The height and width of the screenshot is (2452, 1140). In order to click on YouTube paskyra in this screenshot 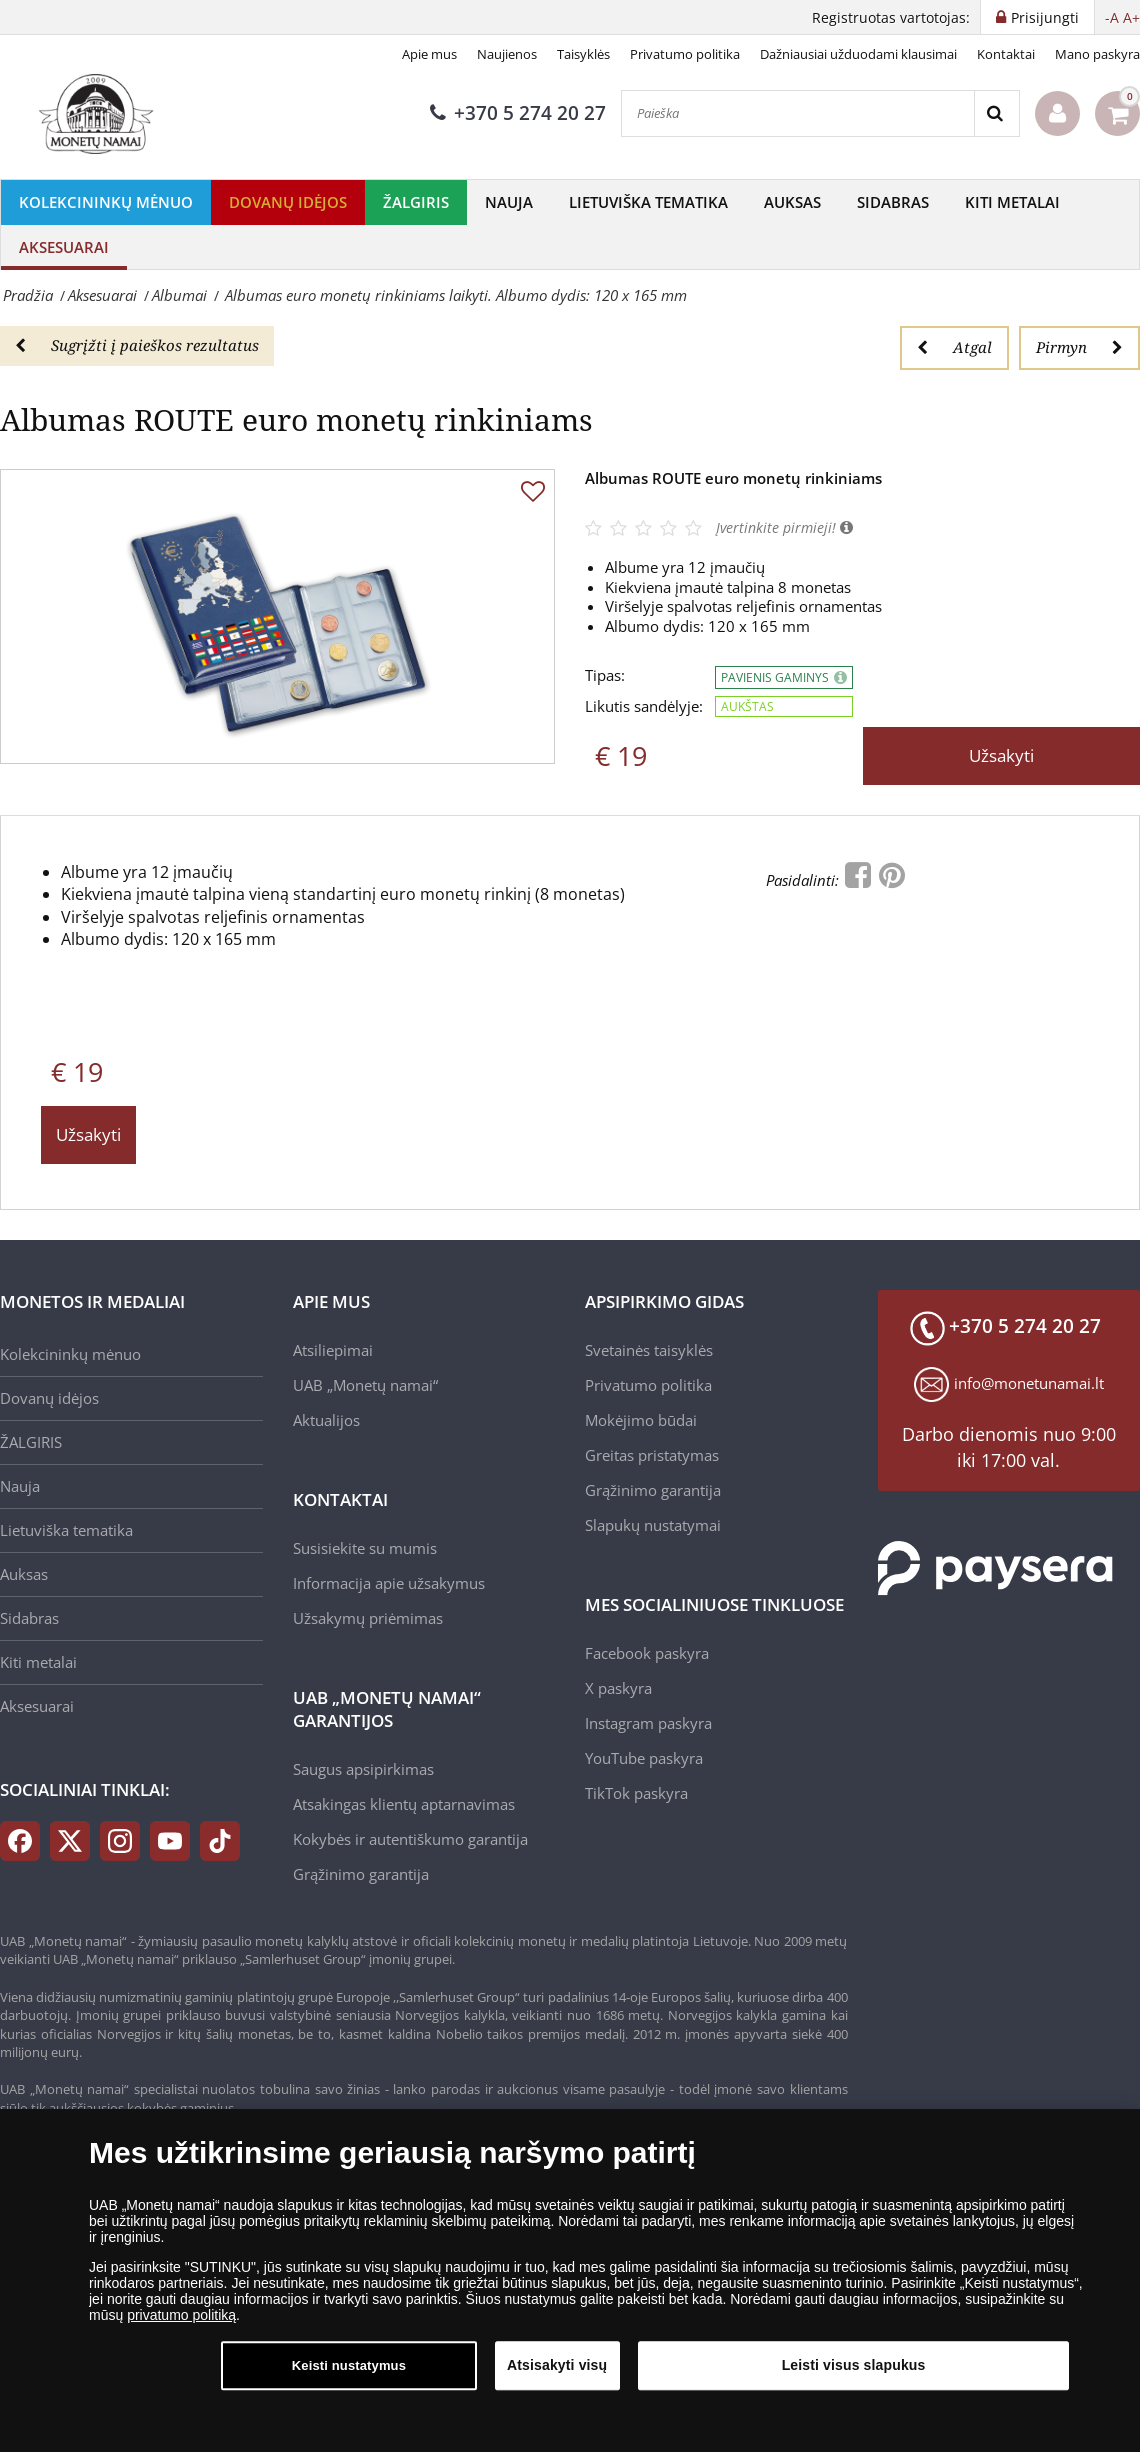, I will do `click(644, 1758)`.